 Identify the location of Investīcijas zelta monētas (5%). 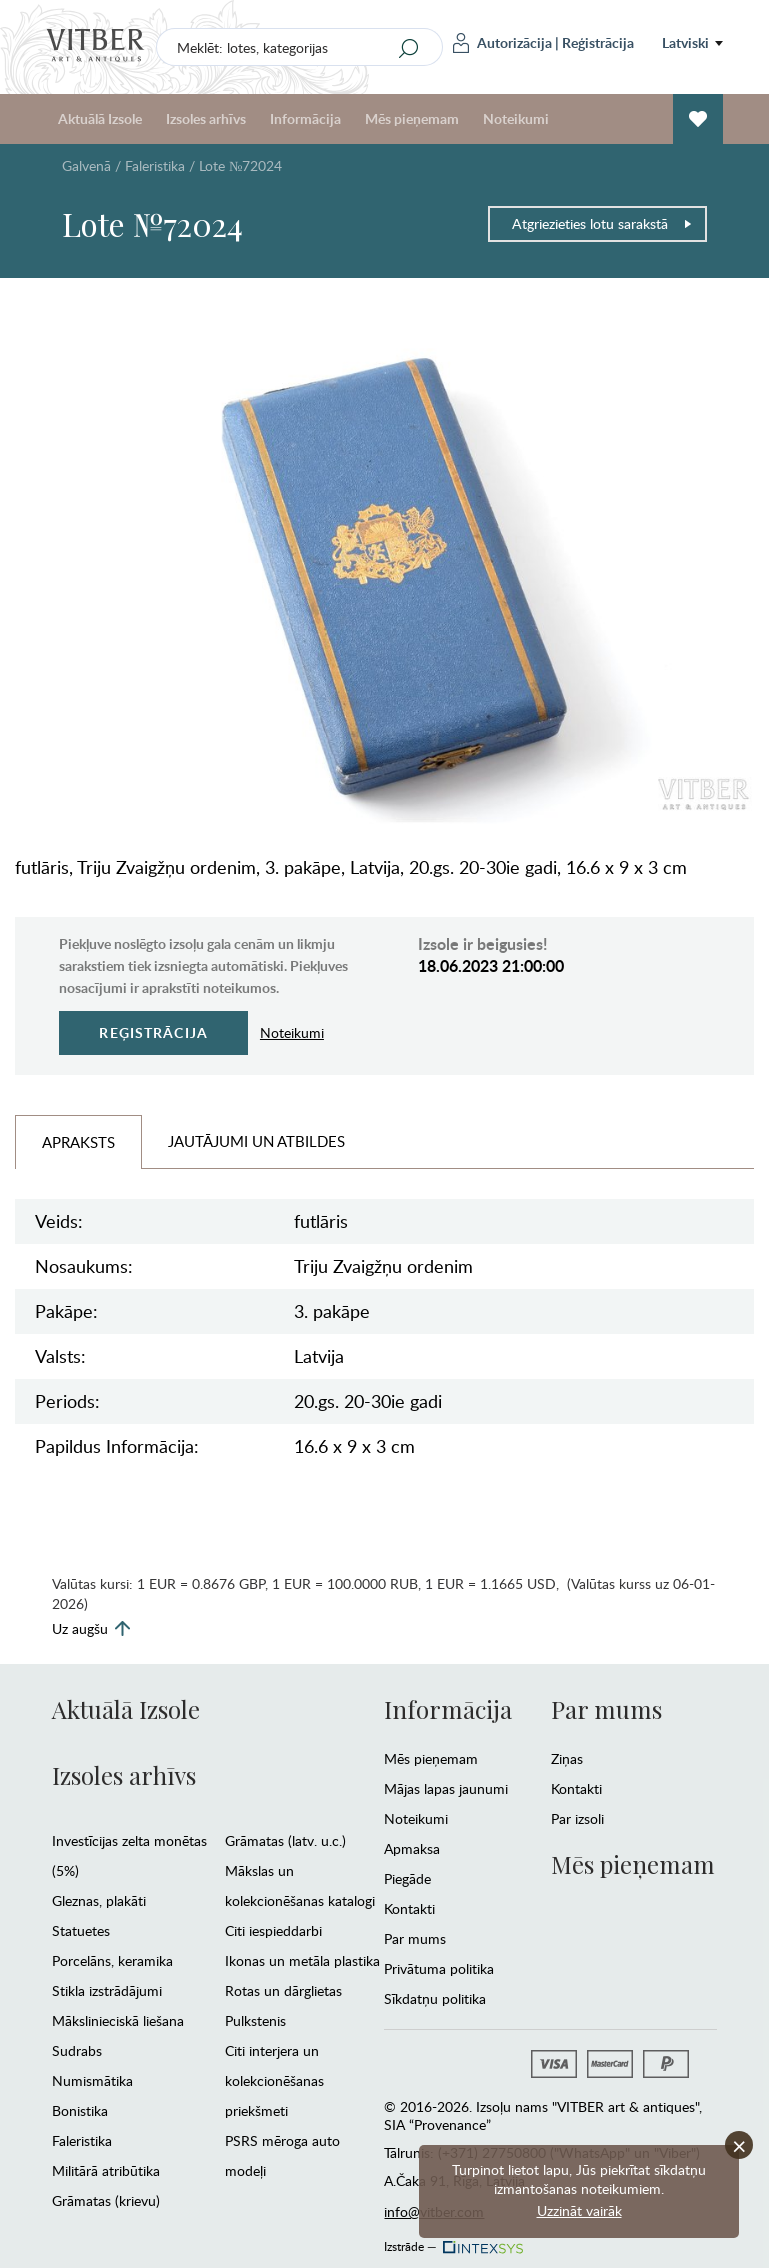
(129, 1855).